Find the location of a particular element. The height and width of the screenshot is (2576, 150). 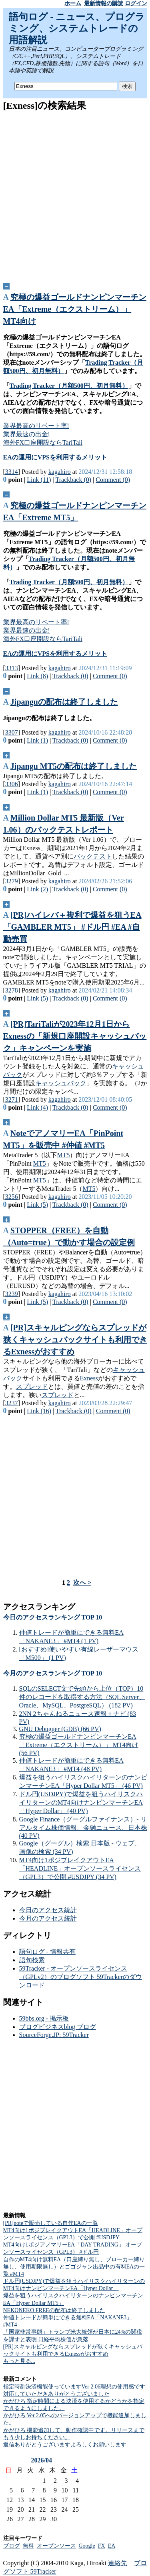

無料 is located at coordinates (28, 2546).